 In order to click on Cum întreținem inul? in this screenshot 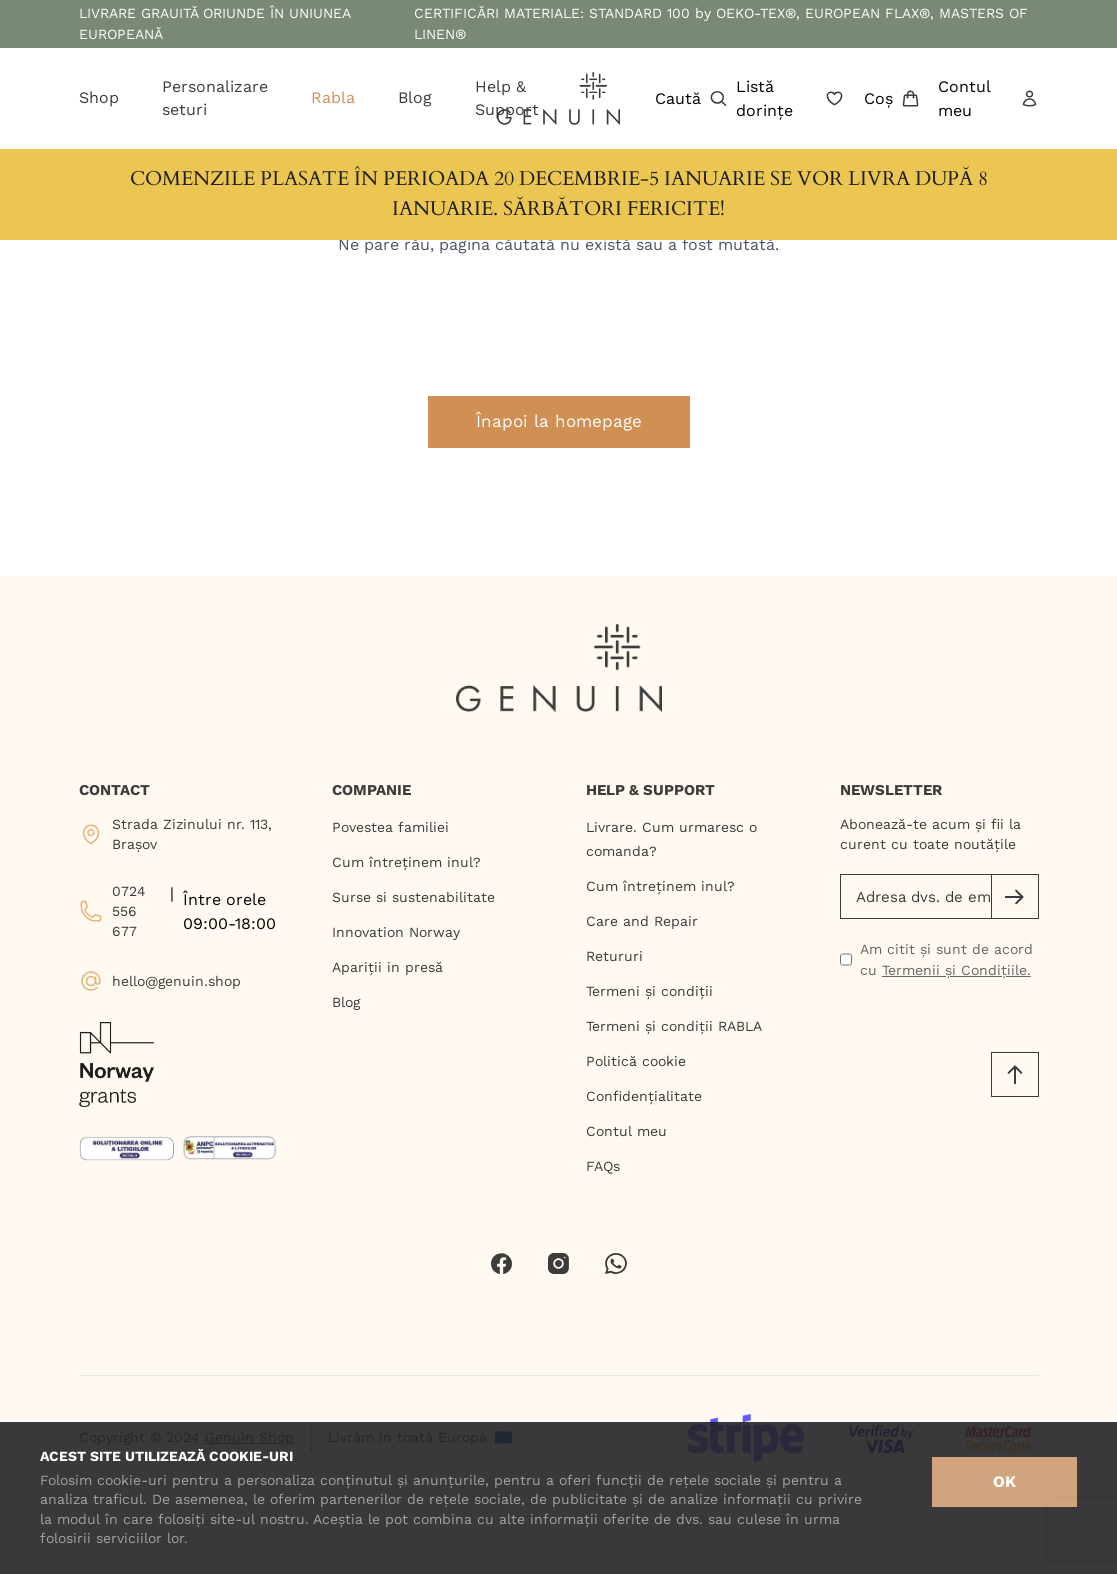, I will do `click(406, 862)`.